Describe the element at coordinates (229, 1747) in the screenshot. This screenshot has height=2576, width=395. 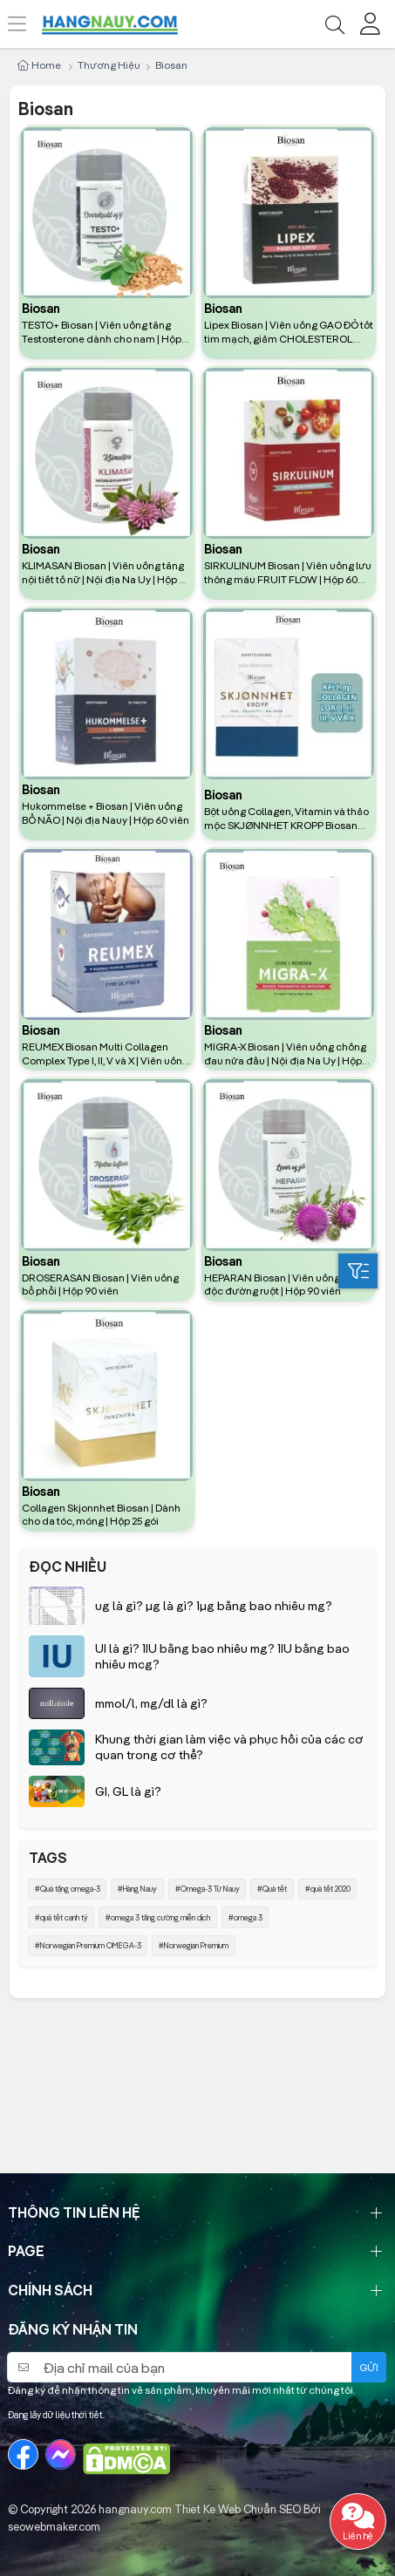
I see `Khung thời gian làm việc và phục hồi của các cơ quan trong cơ thể?` at that location.